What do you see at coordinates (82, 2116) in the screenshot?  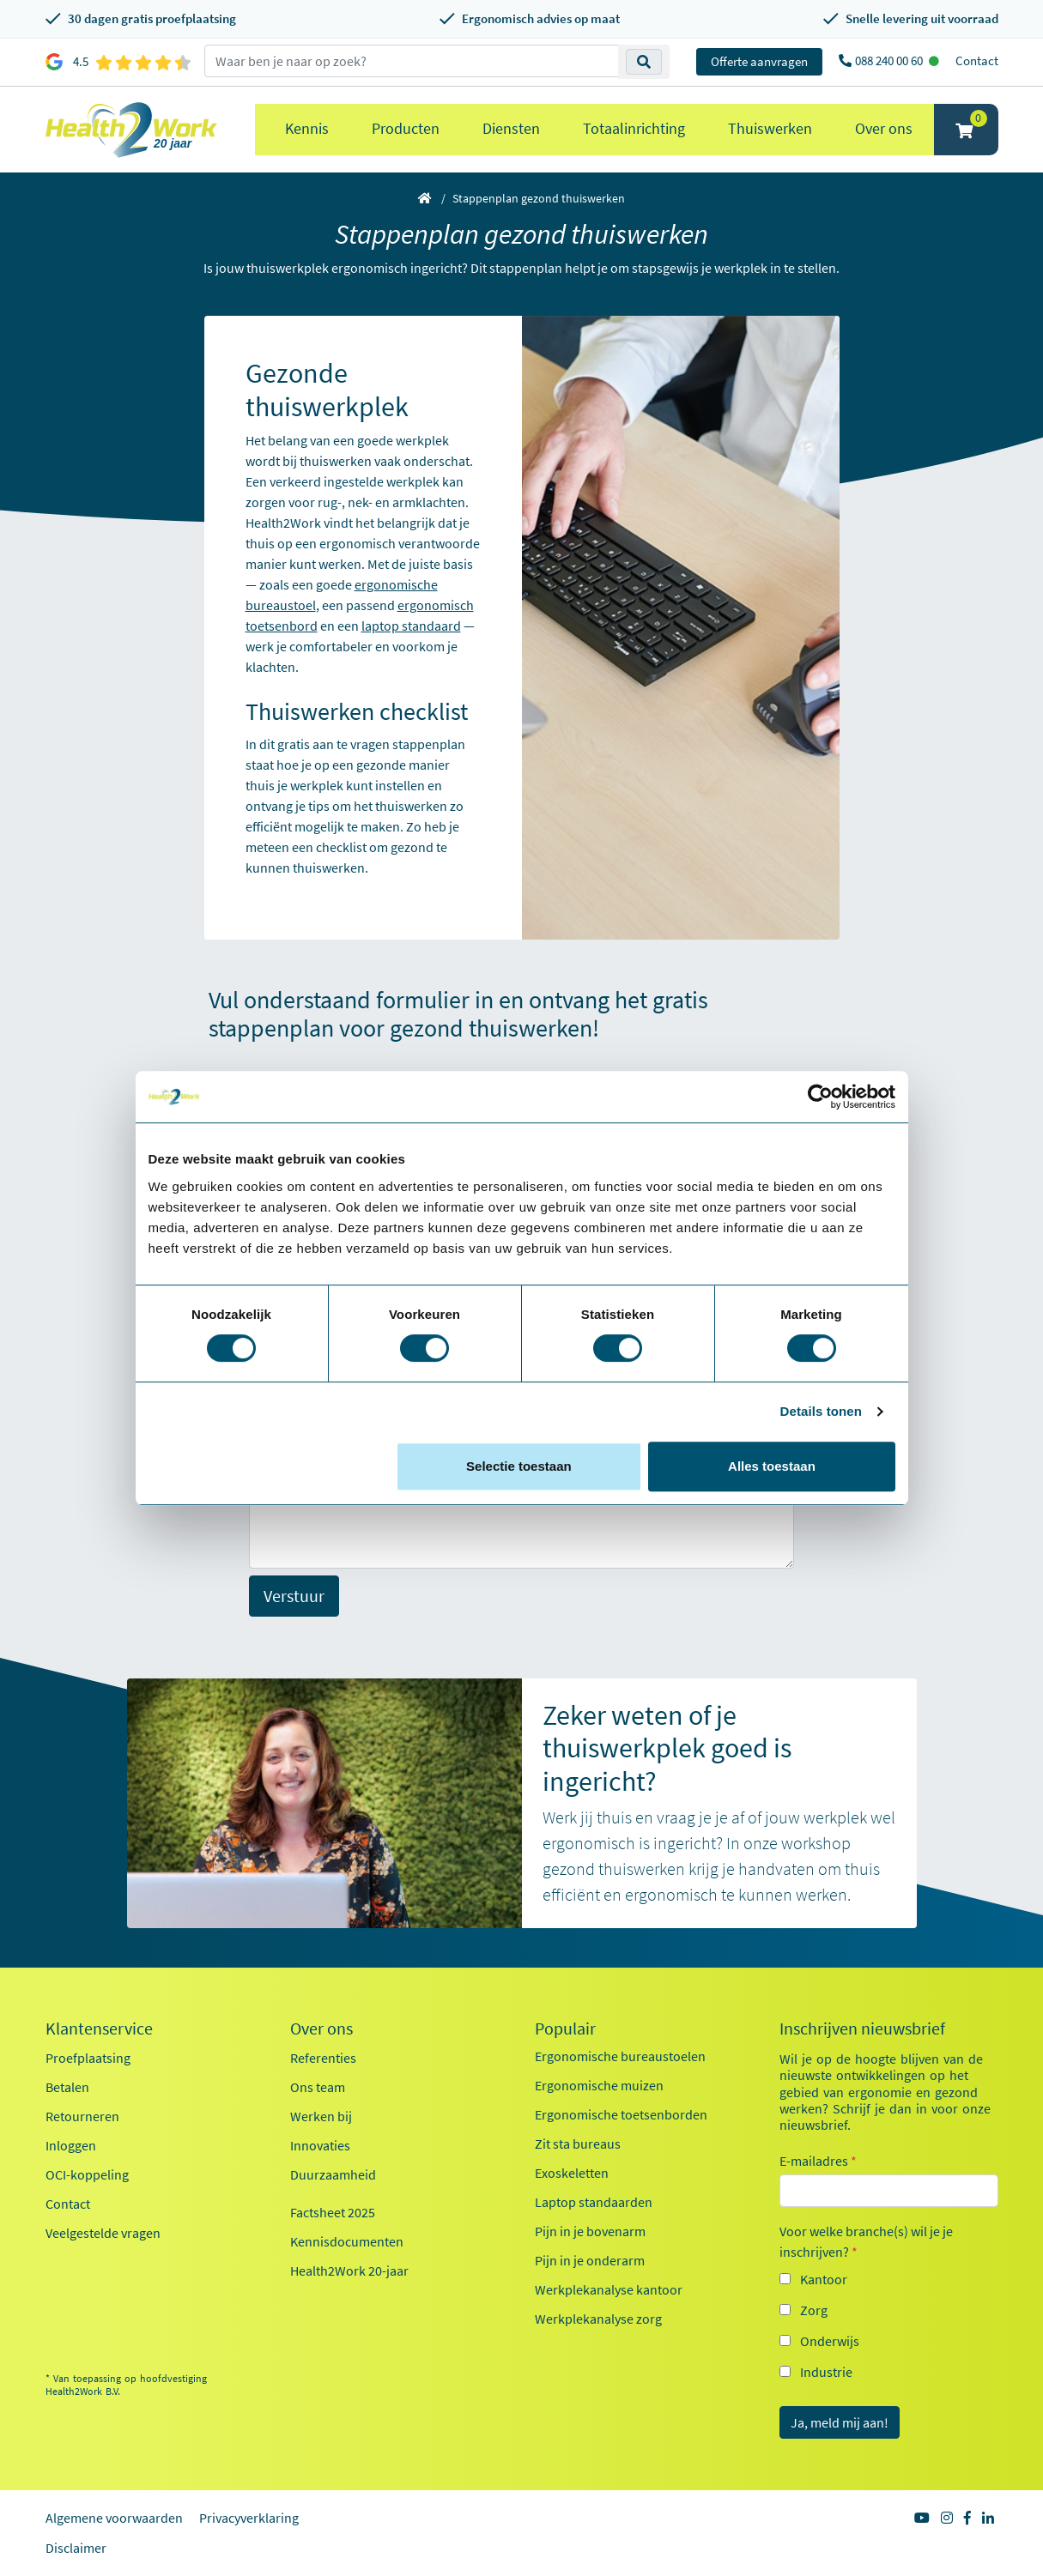 I see `Retourneren` at bounding box center [82, 2116].